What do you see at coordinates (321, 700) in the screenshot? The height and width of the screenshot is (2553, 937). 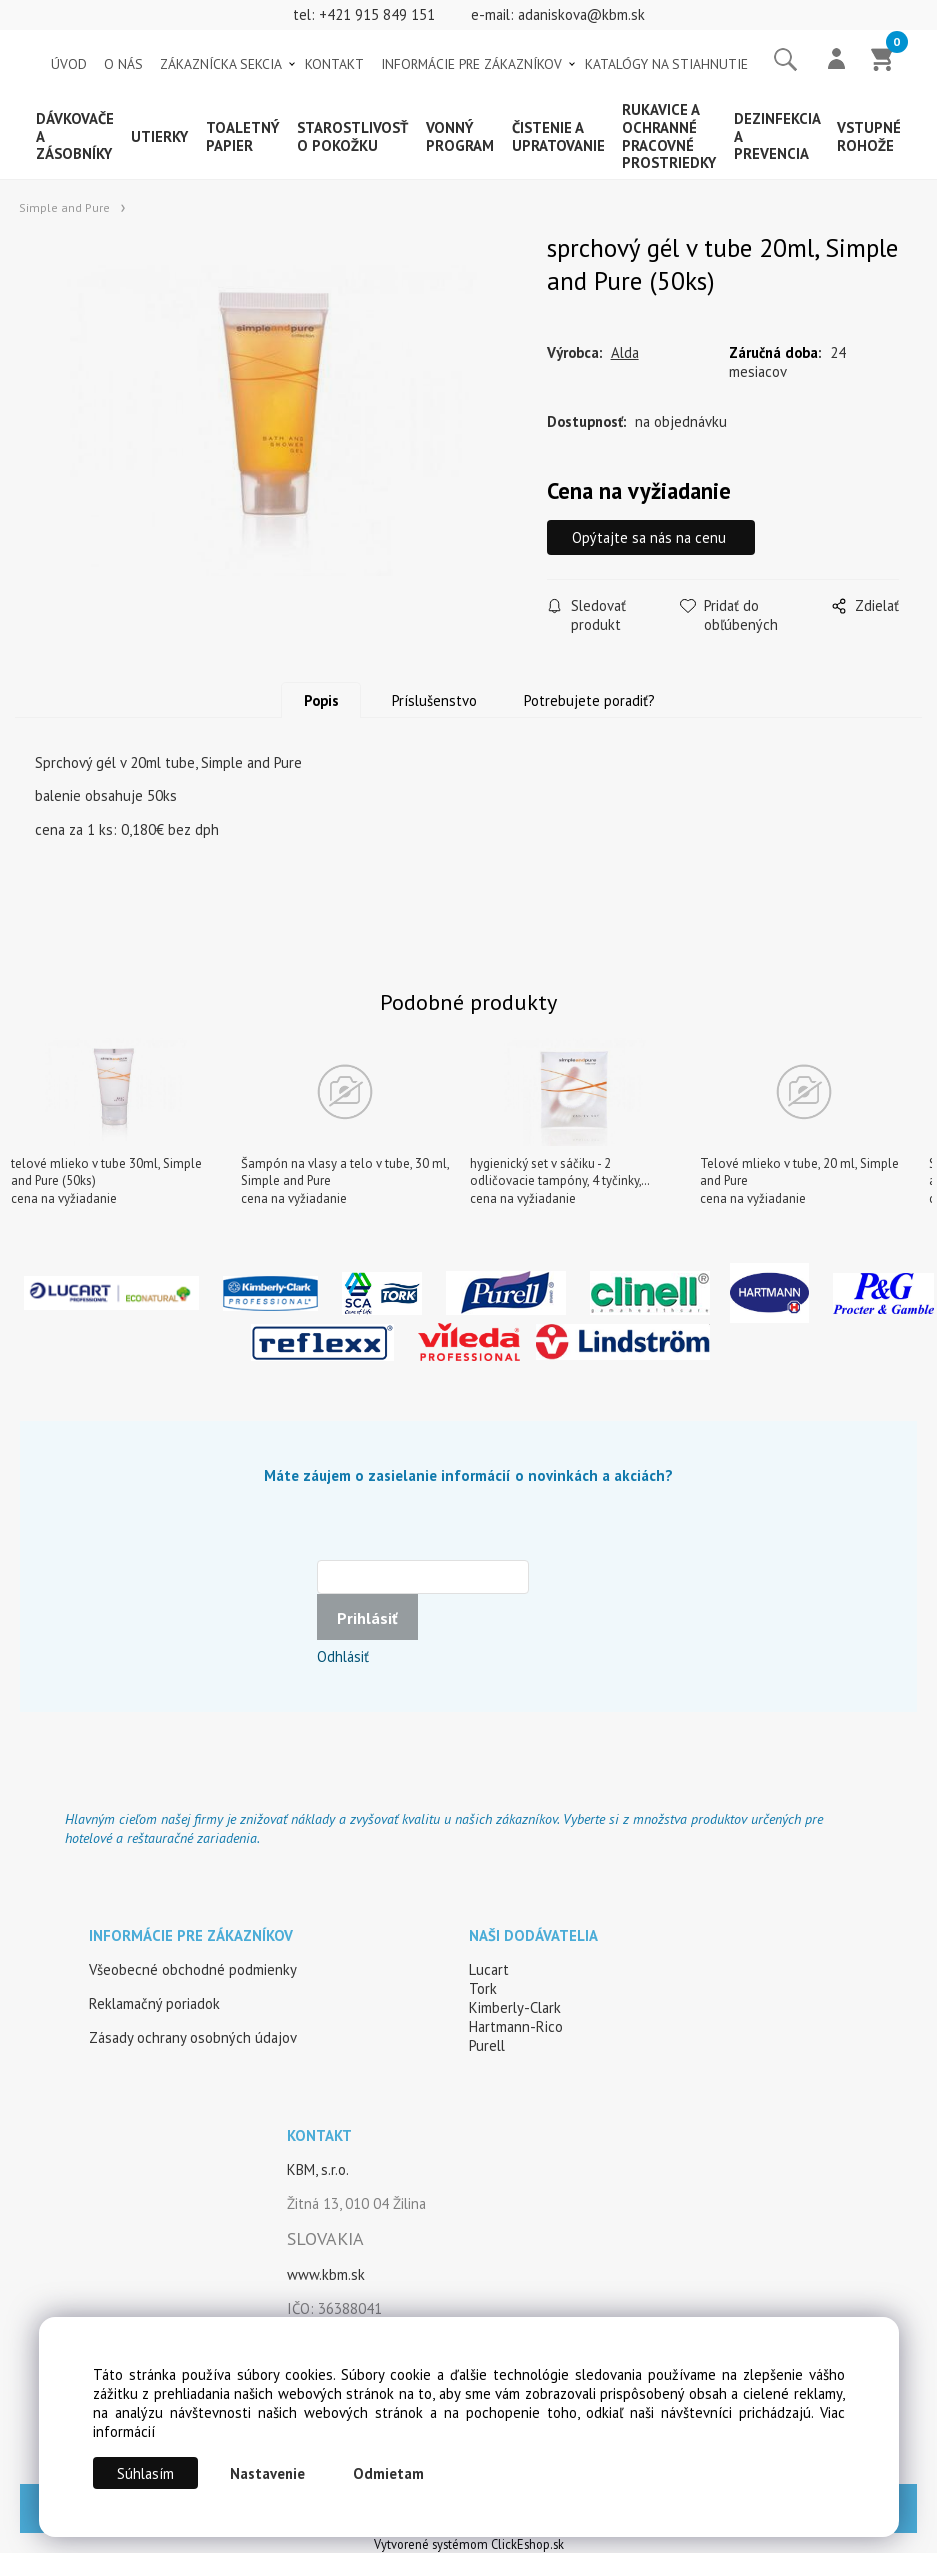 I see `Popis` at bounding box center [321, 700].